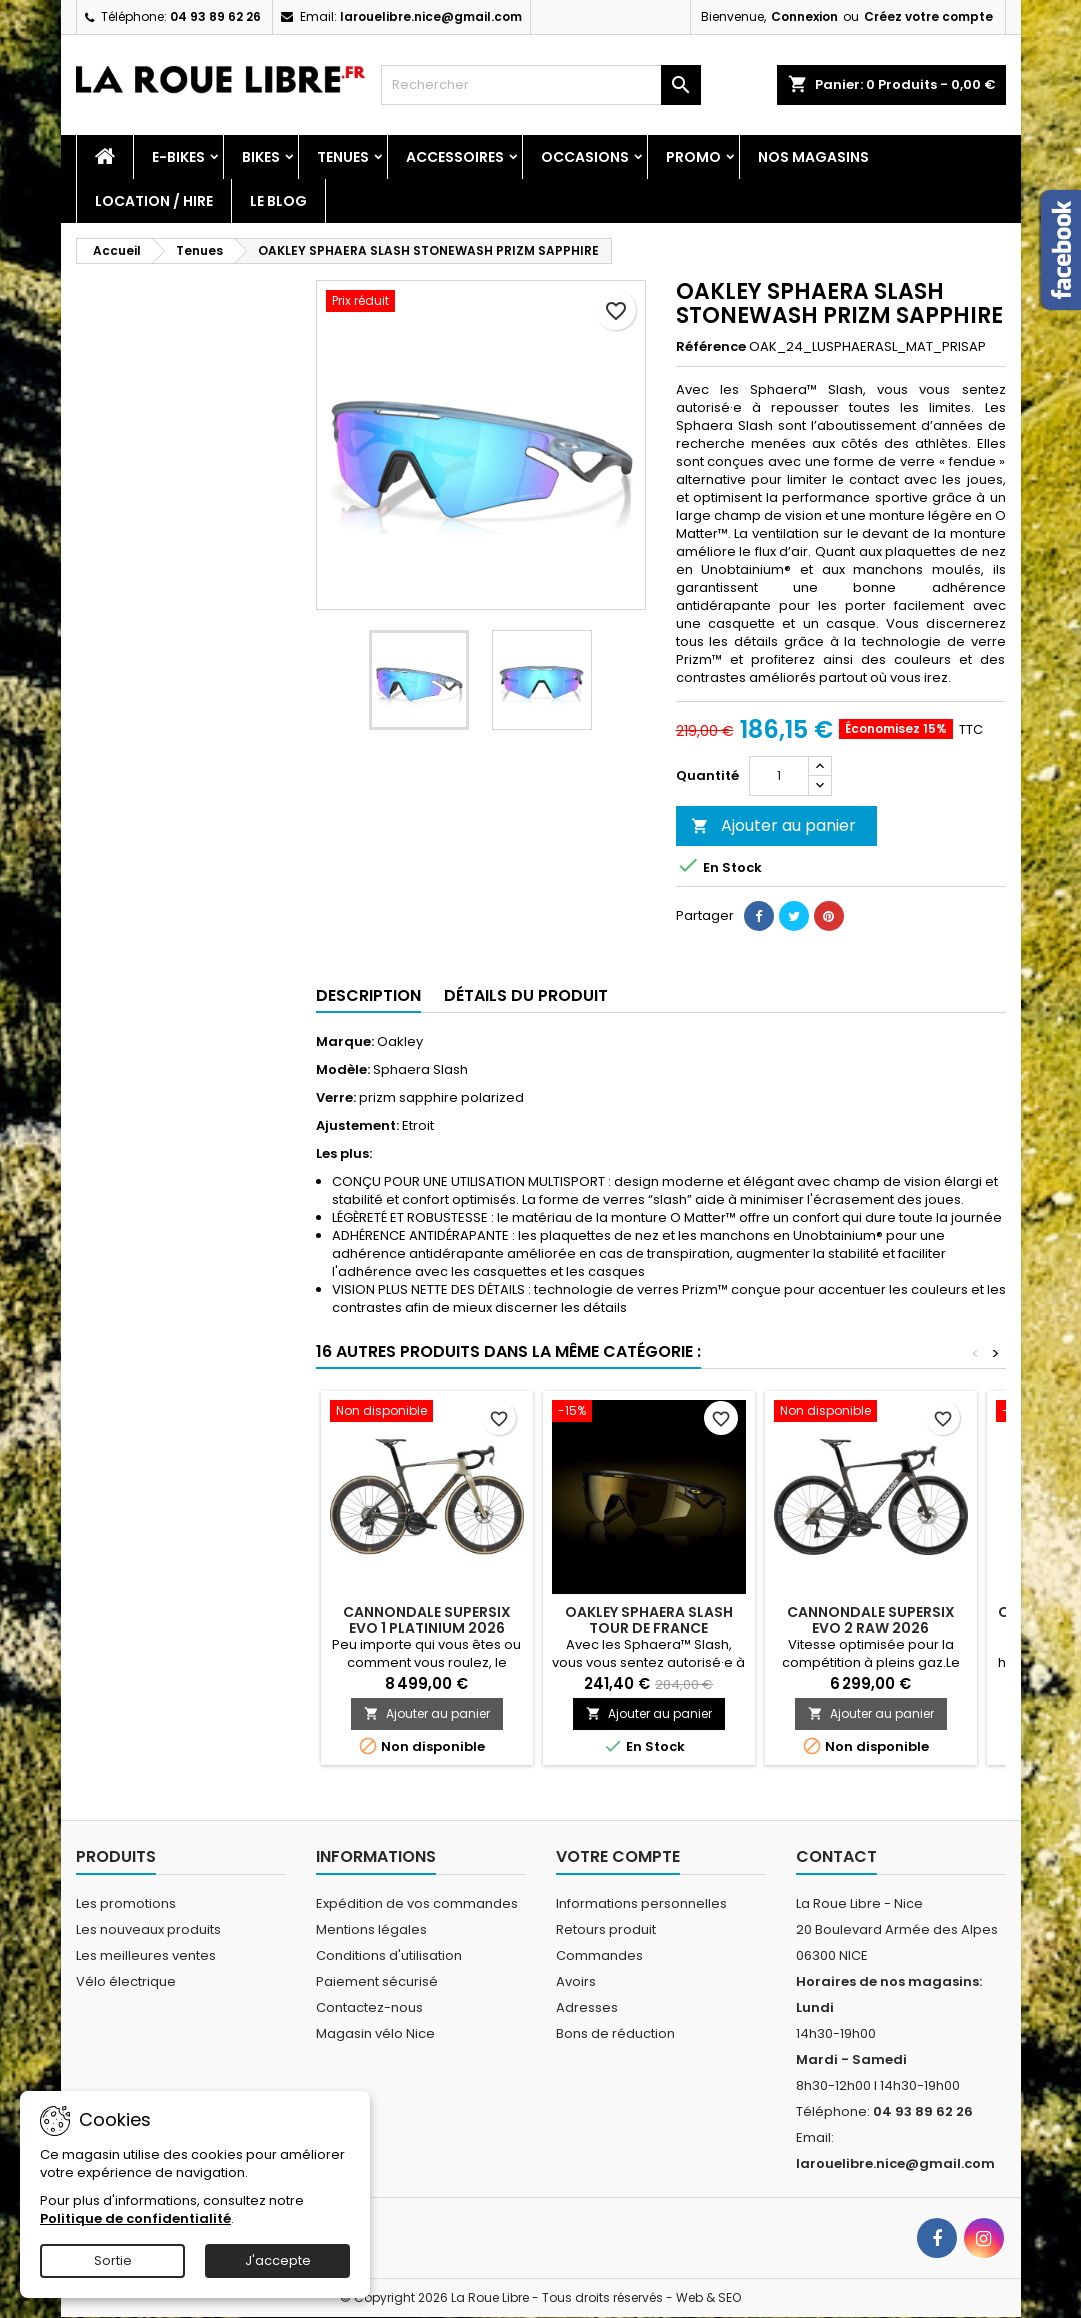  I want to click on Occasions, so click(585, 157).